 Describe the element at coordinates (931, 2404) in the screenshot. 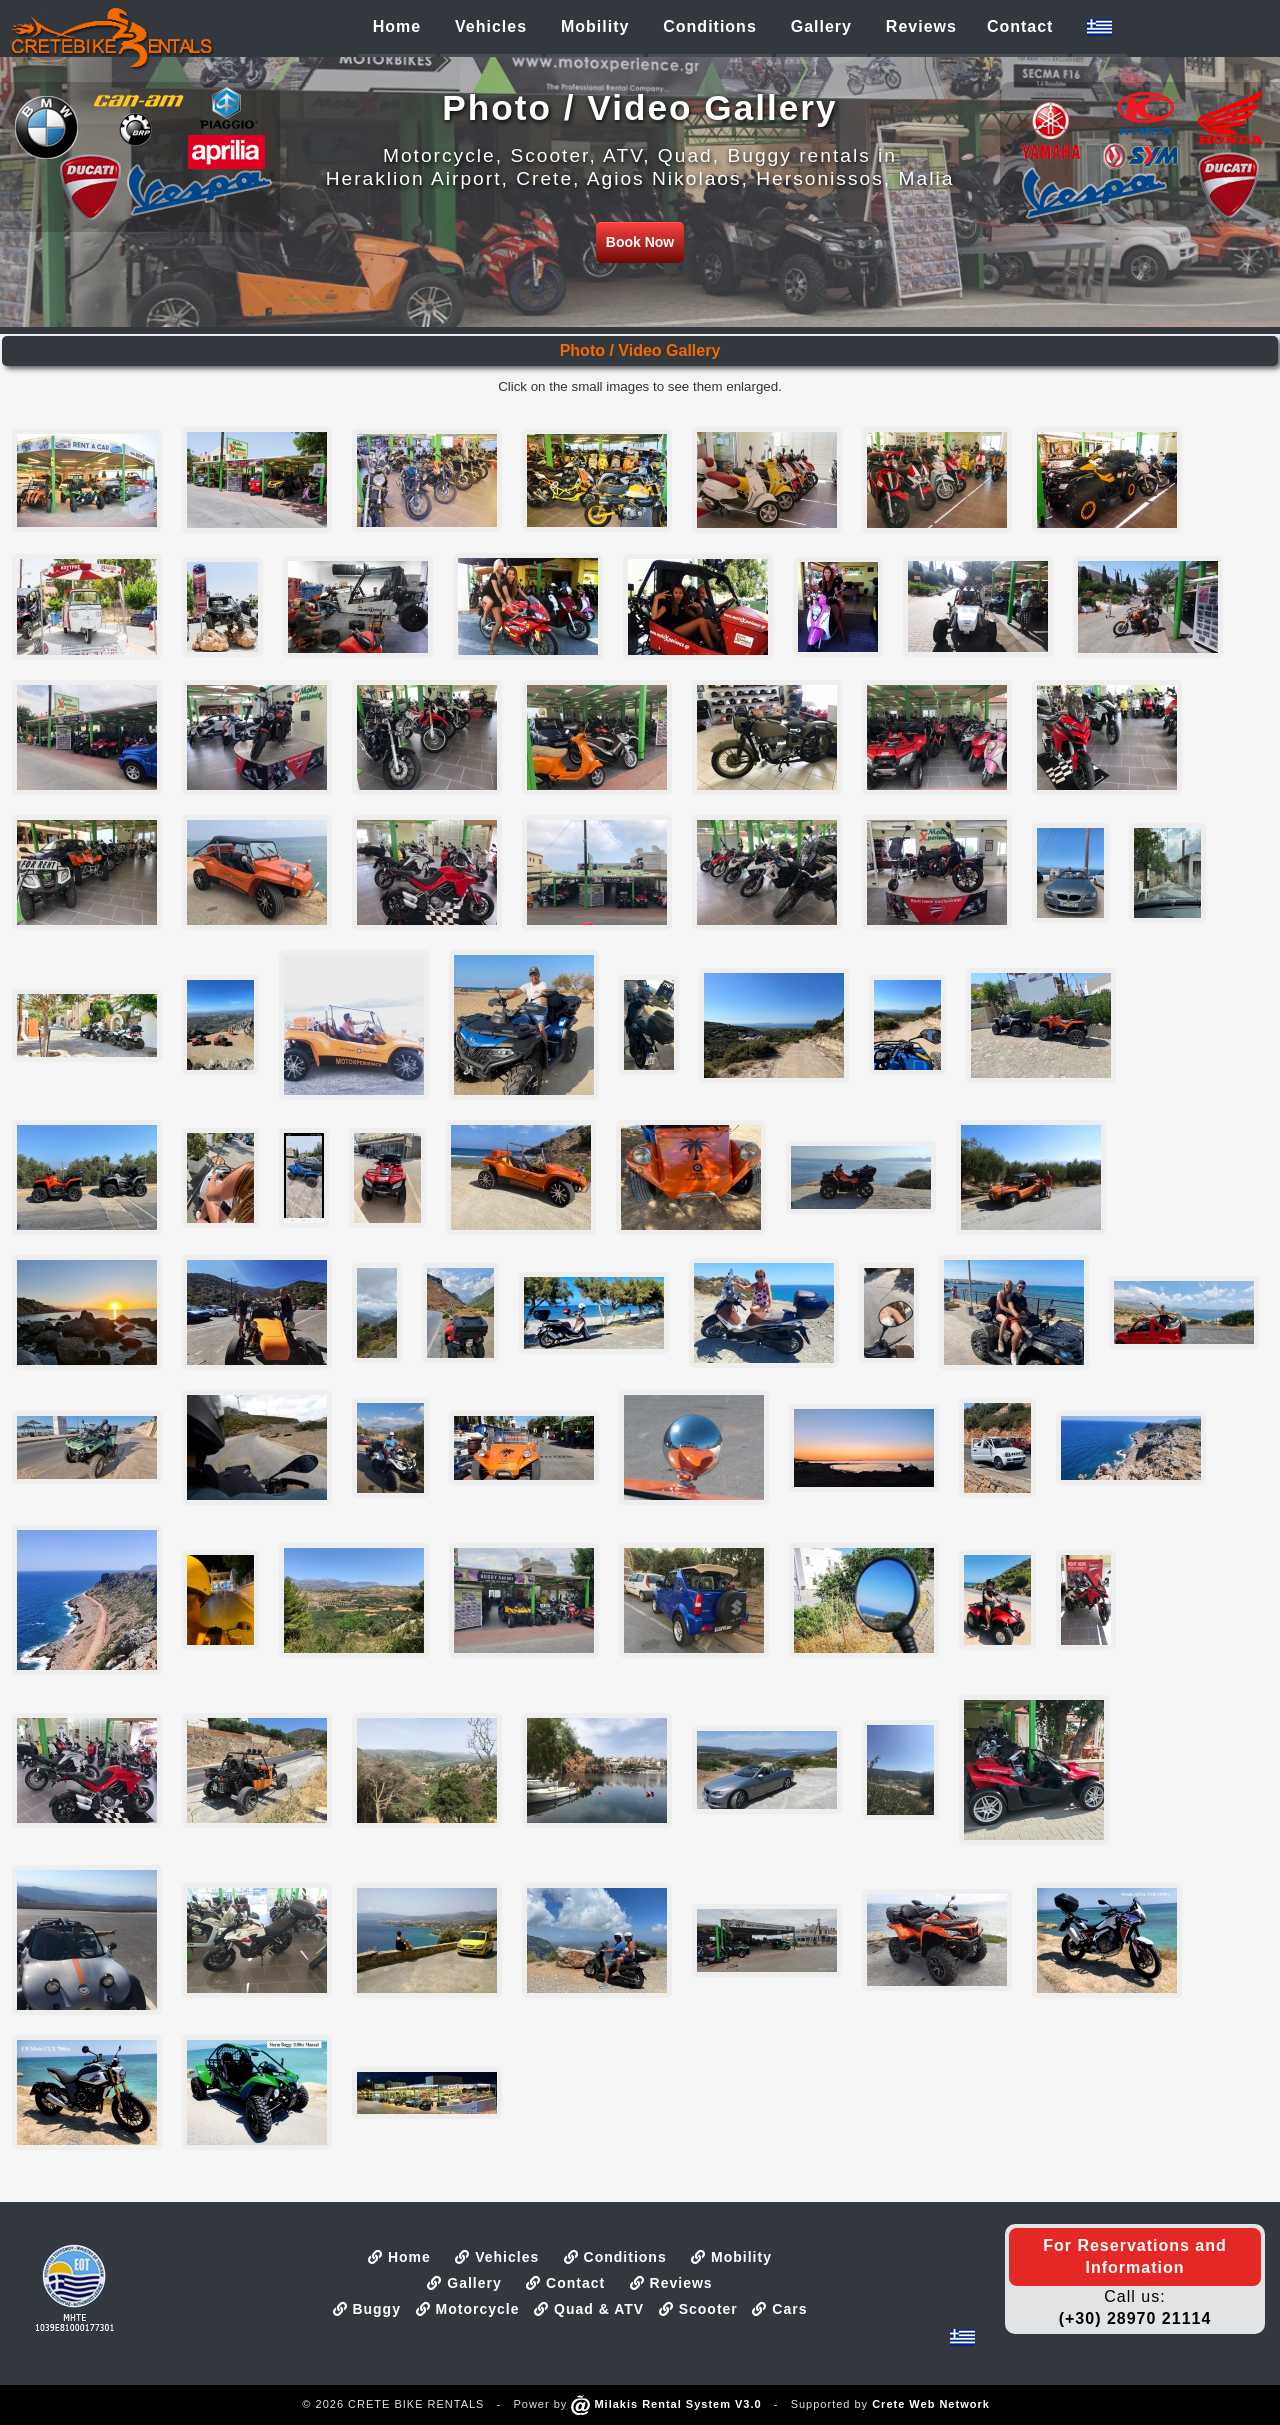

I see `Crete Web Network` at that location.